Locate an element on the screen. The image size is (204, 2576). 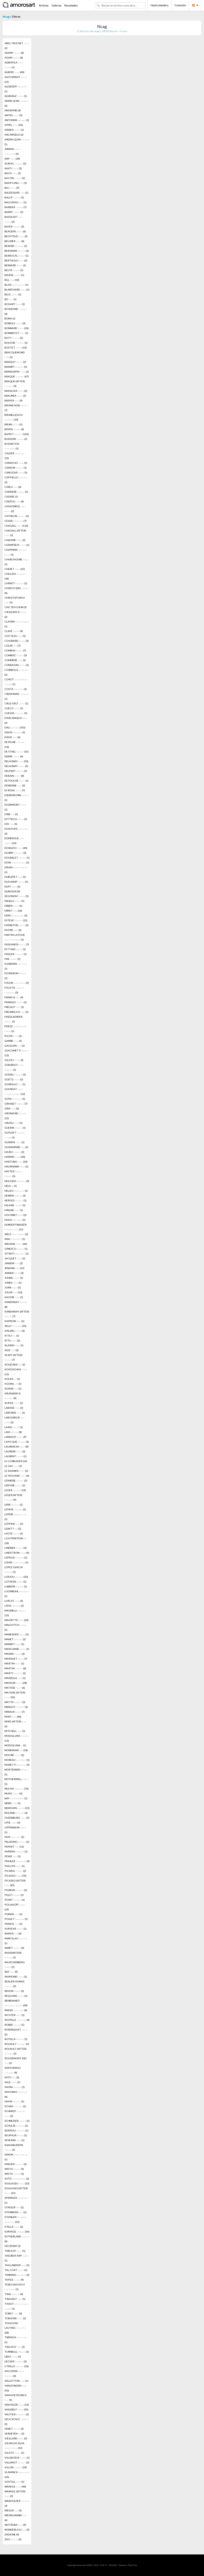
LÖFFLER (1) is located at coordinates (15, 1557).